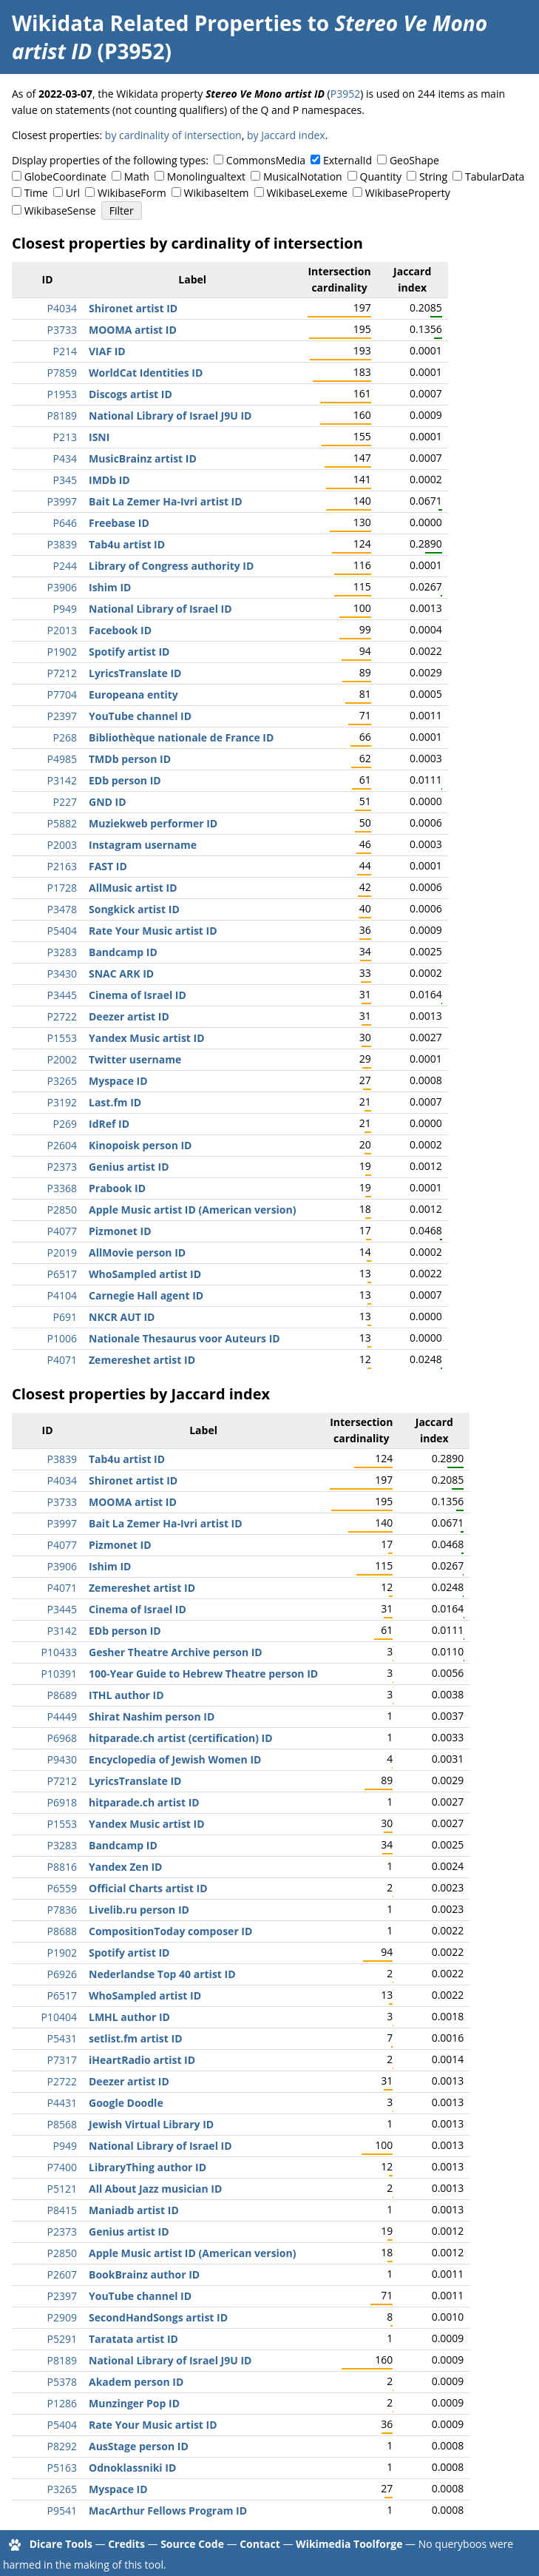 The width and height of the screenshot is (539, 2576). What do you see at coordinates (62, 2317) in the screenshot?
I see `P2909` at bounding box center [62, 2317].